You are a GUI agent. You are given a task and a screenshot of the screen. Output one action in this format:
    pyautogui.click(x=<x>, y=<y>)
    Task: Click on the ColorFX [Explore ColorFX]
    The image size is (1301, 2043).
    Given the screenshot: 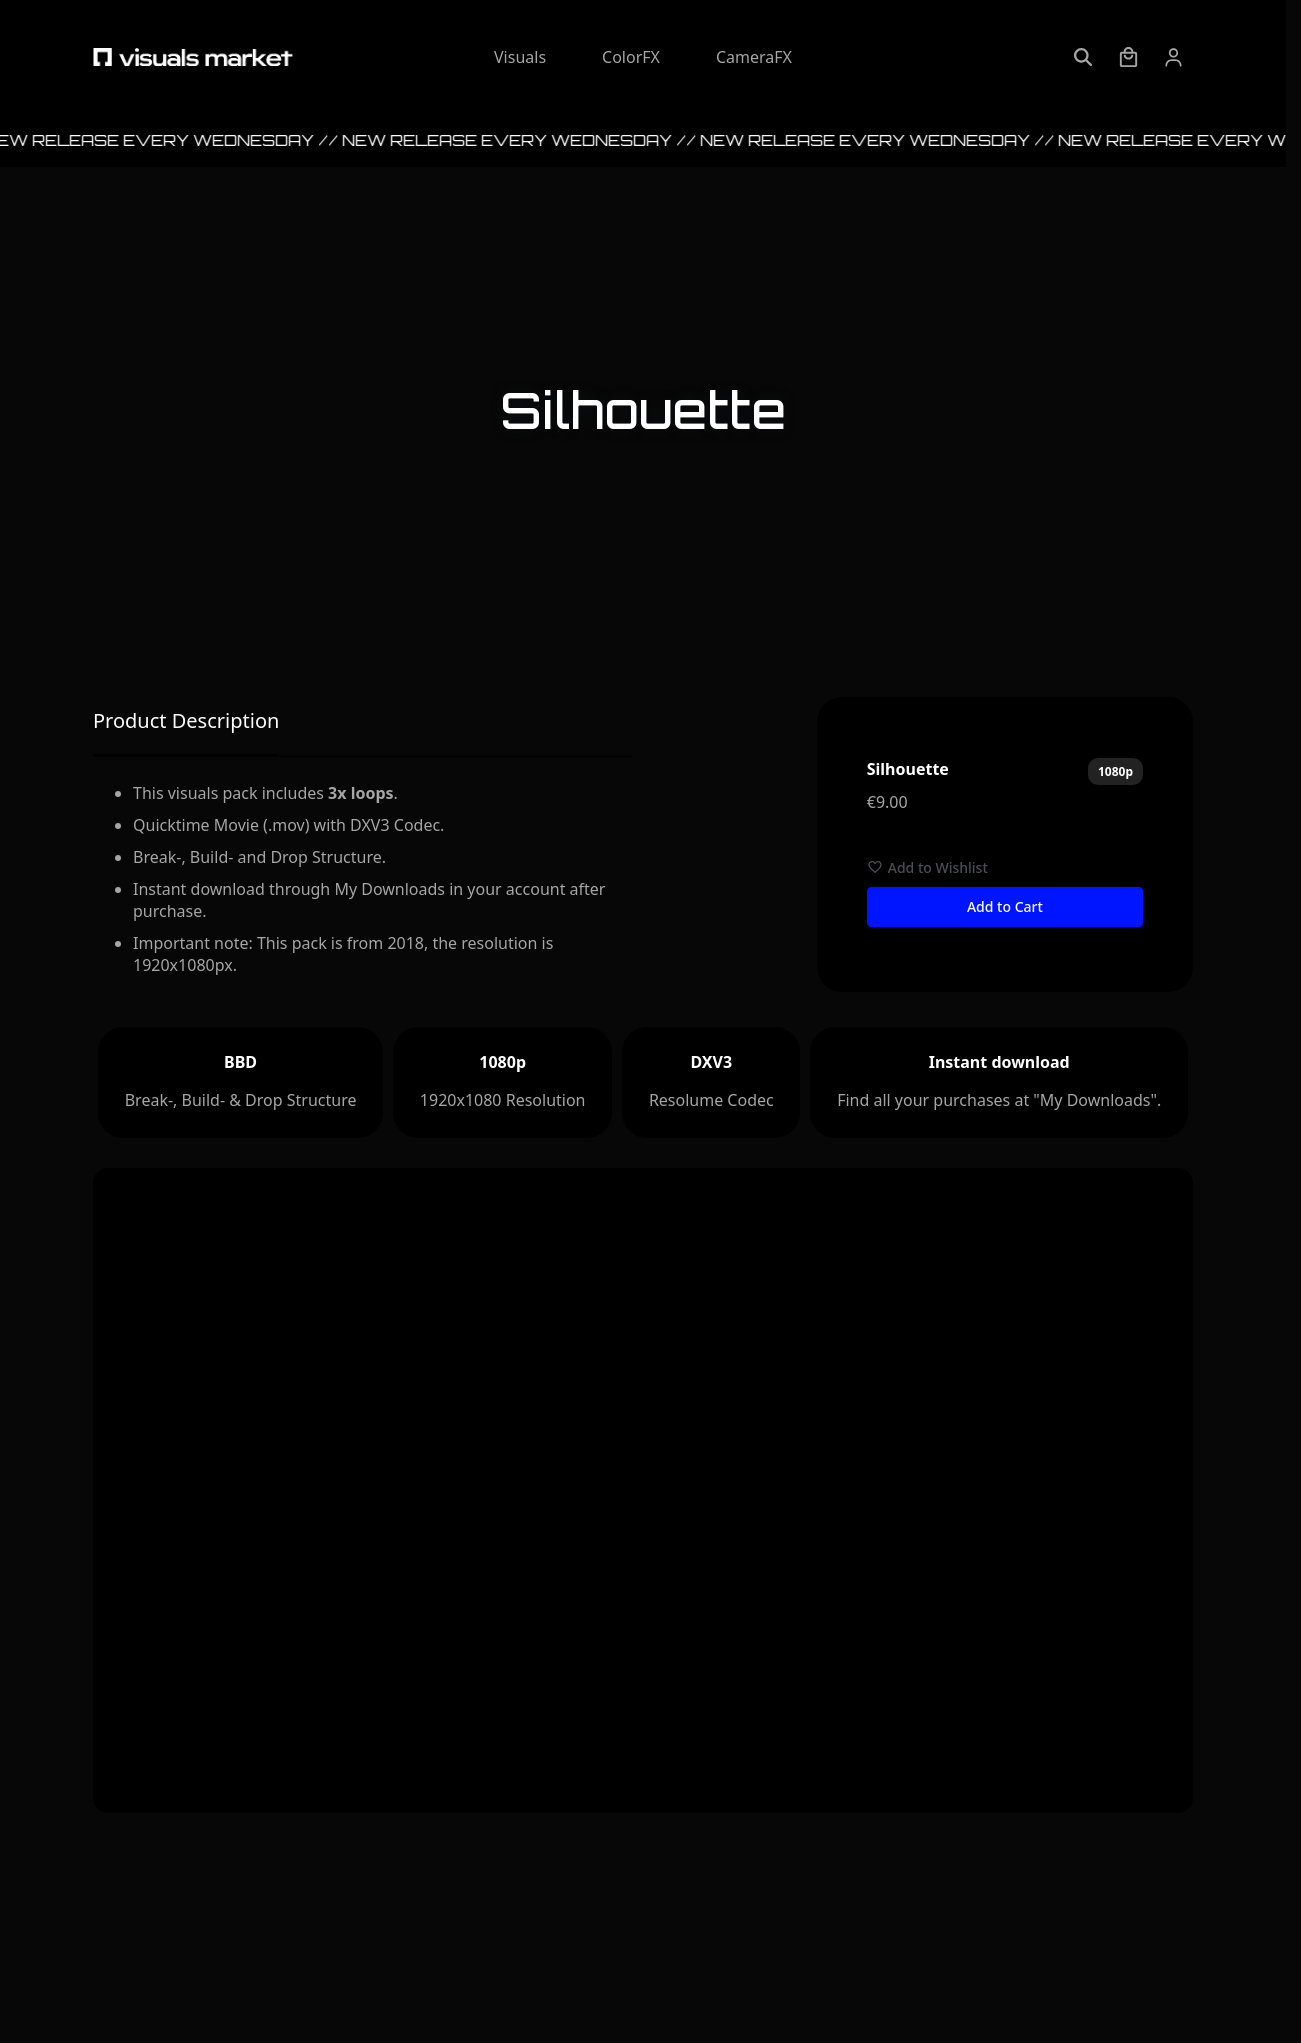 What is the action you would take?
    pyautogui.click(x=631, y=57)
    